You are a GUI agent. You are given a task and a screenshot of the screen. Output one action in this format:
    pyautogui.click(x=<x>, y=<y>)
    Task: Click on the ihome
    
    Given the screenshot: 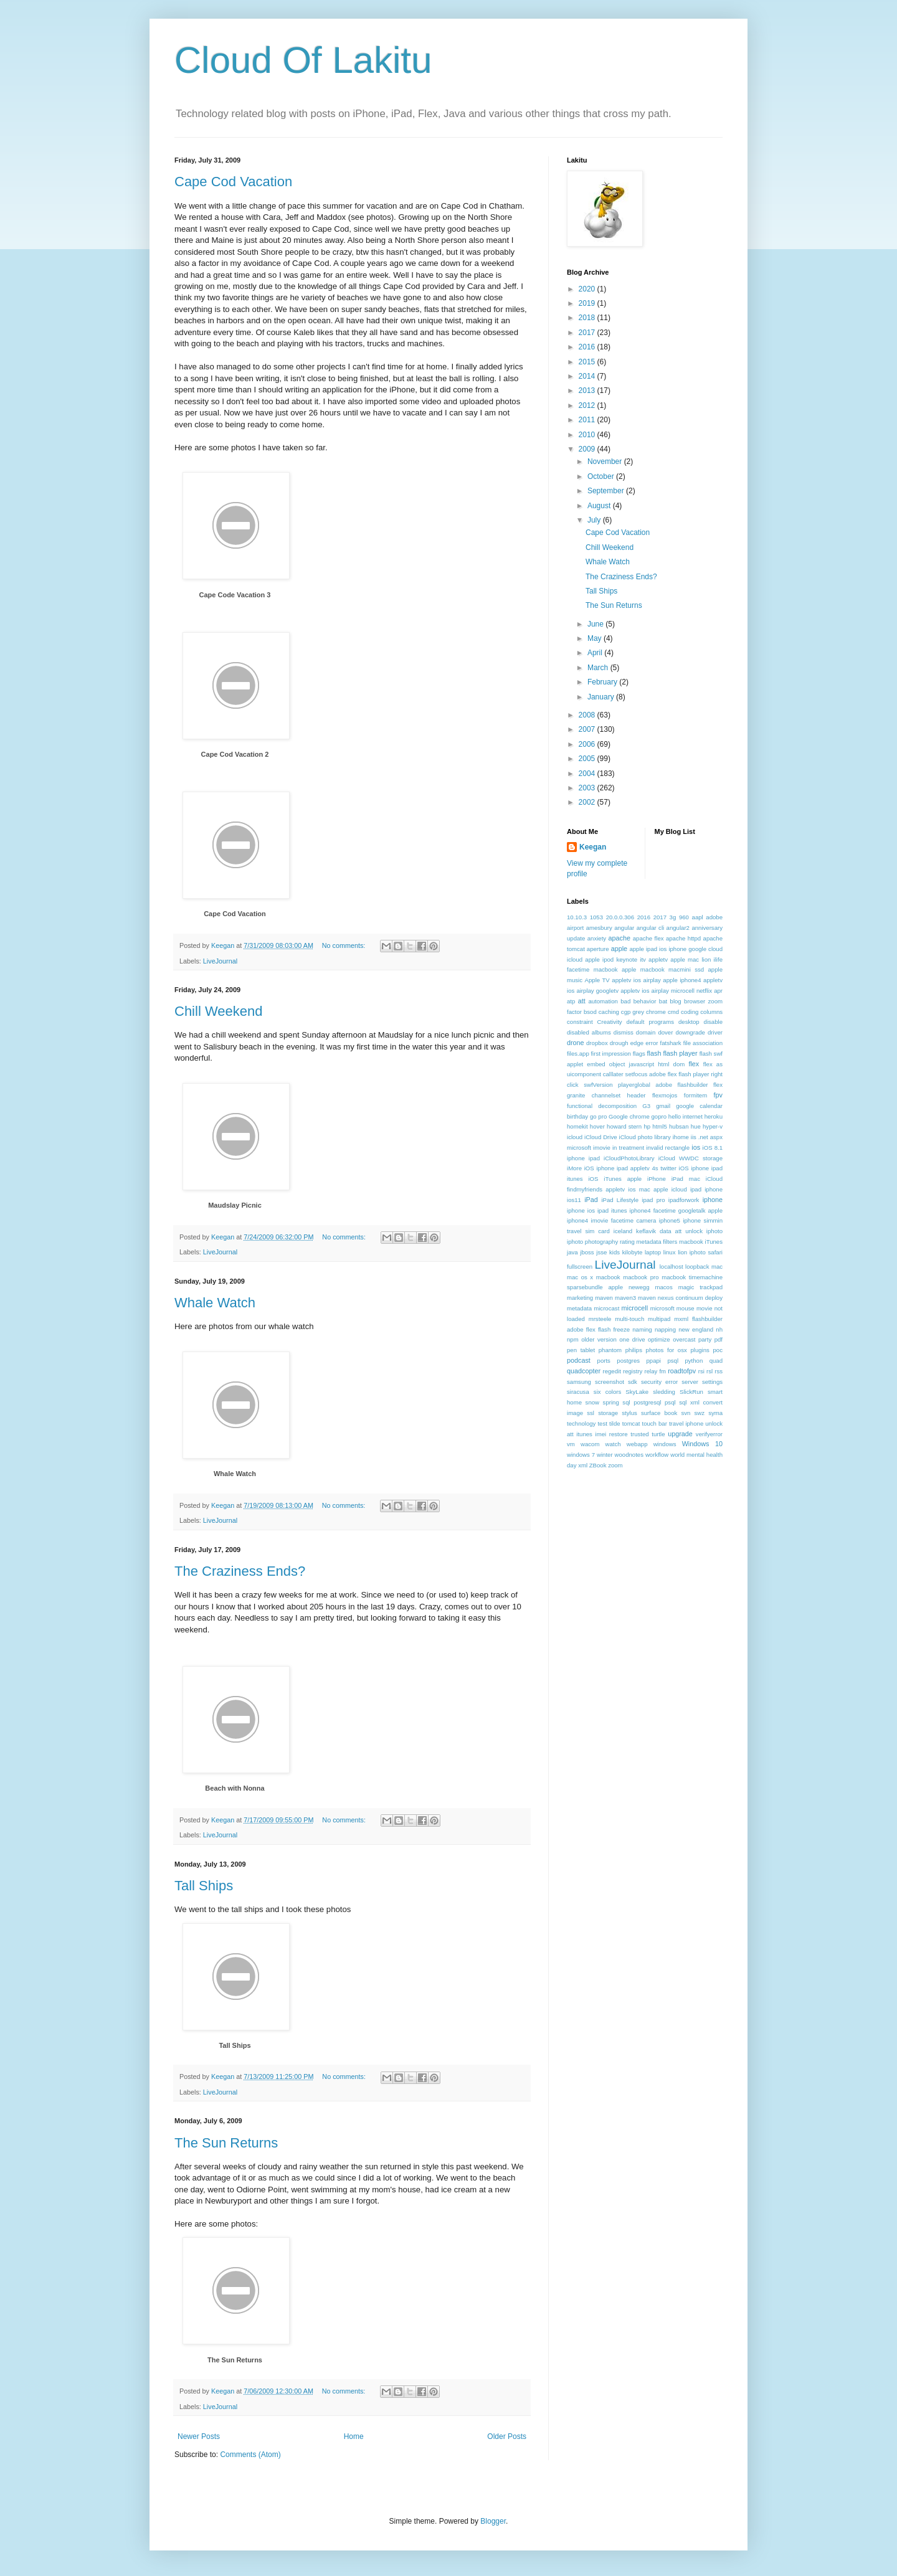 What is the action you would take?
    pyautogui.click(x=681, y=1137)
    